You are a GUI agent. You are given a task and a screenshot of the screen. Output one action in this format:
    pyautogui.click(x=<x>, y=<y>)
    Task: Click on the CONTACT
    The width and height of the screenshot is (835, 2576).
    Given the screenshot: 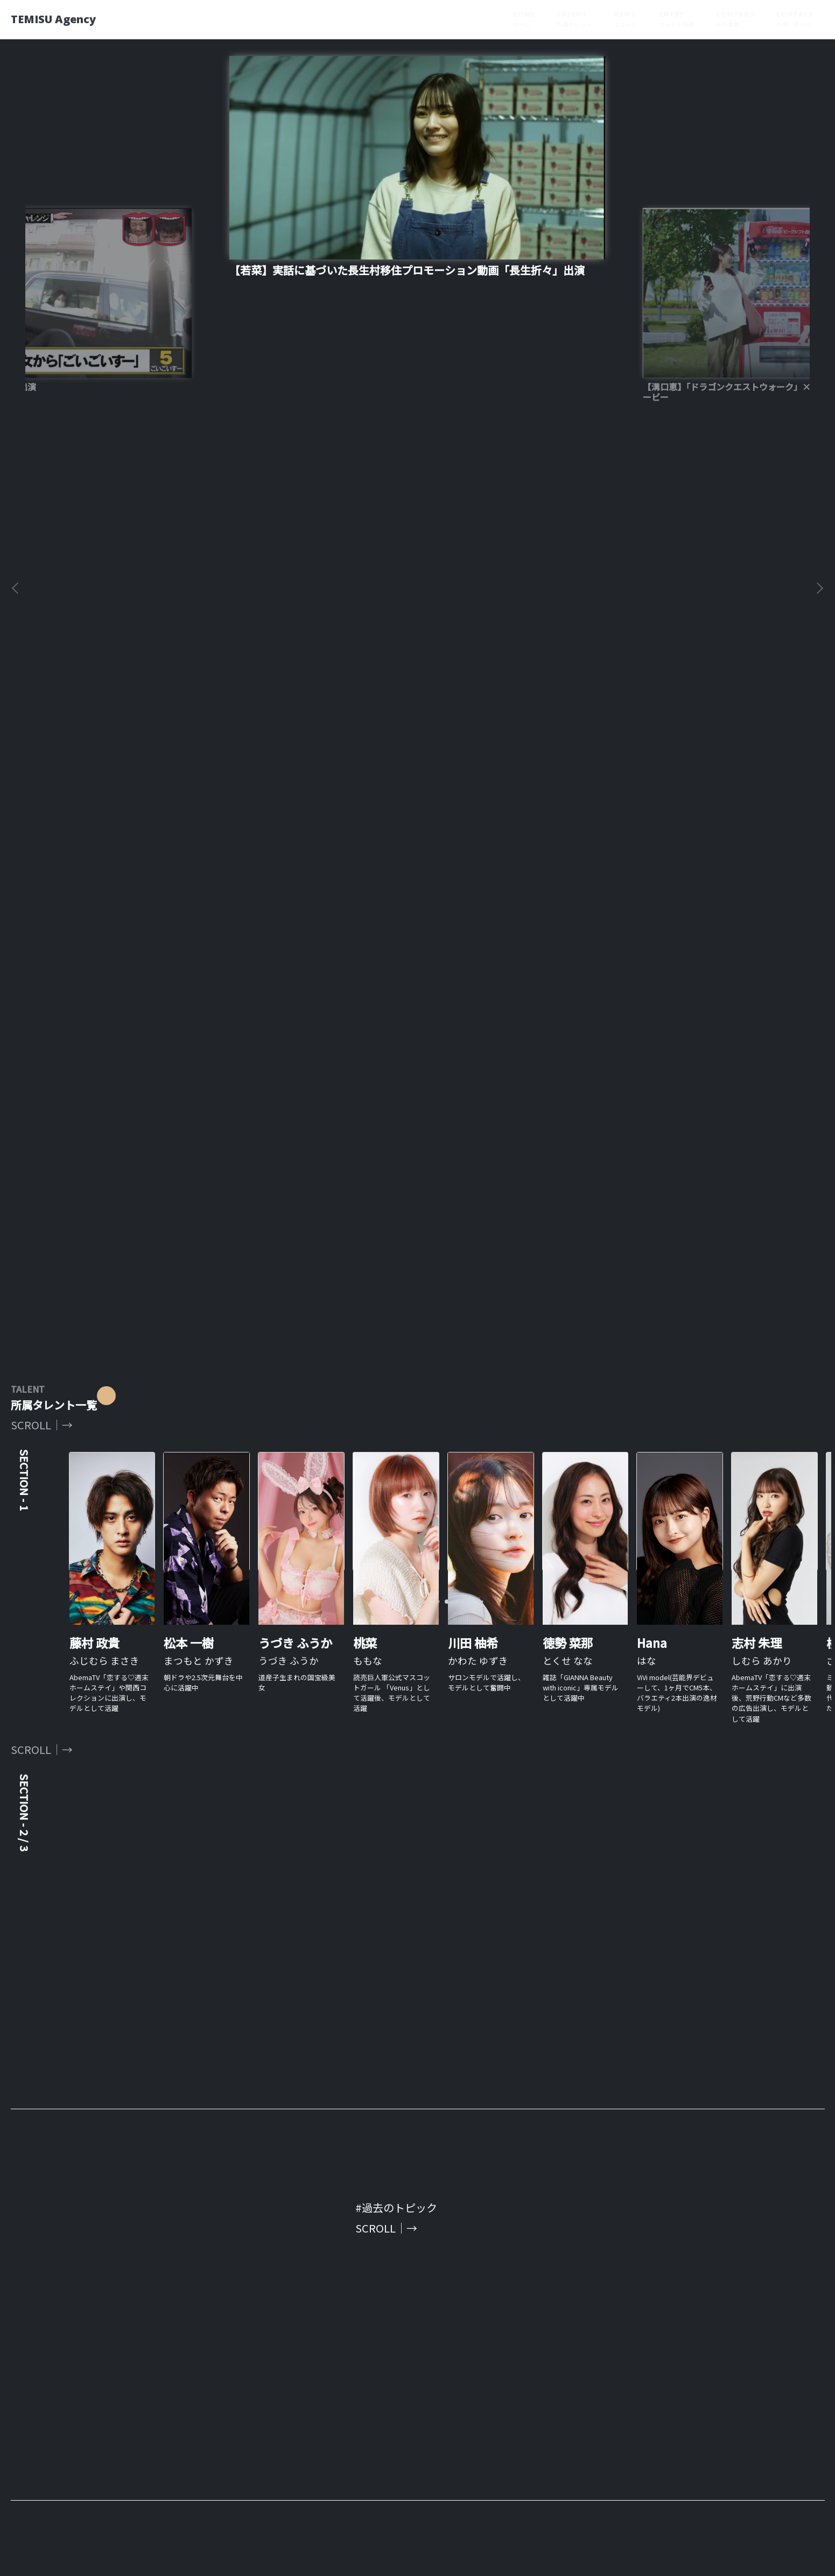 What is the action you would take?
    pyautogui.click(x=795, y=19)
    